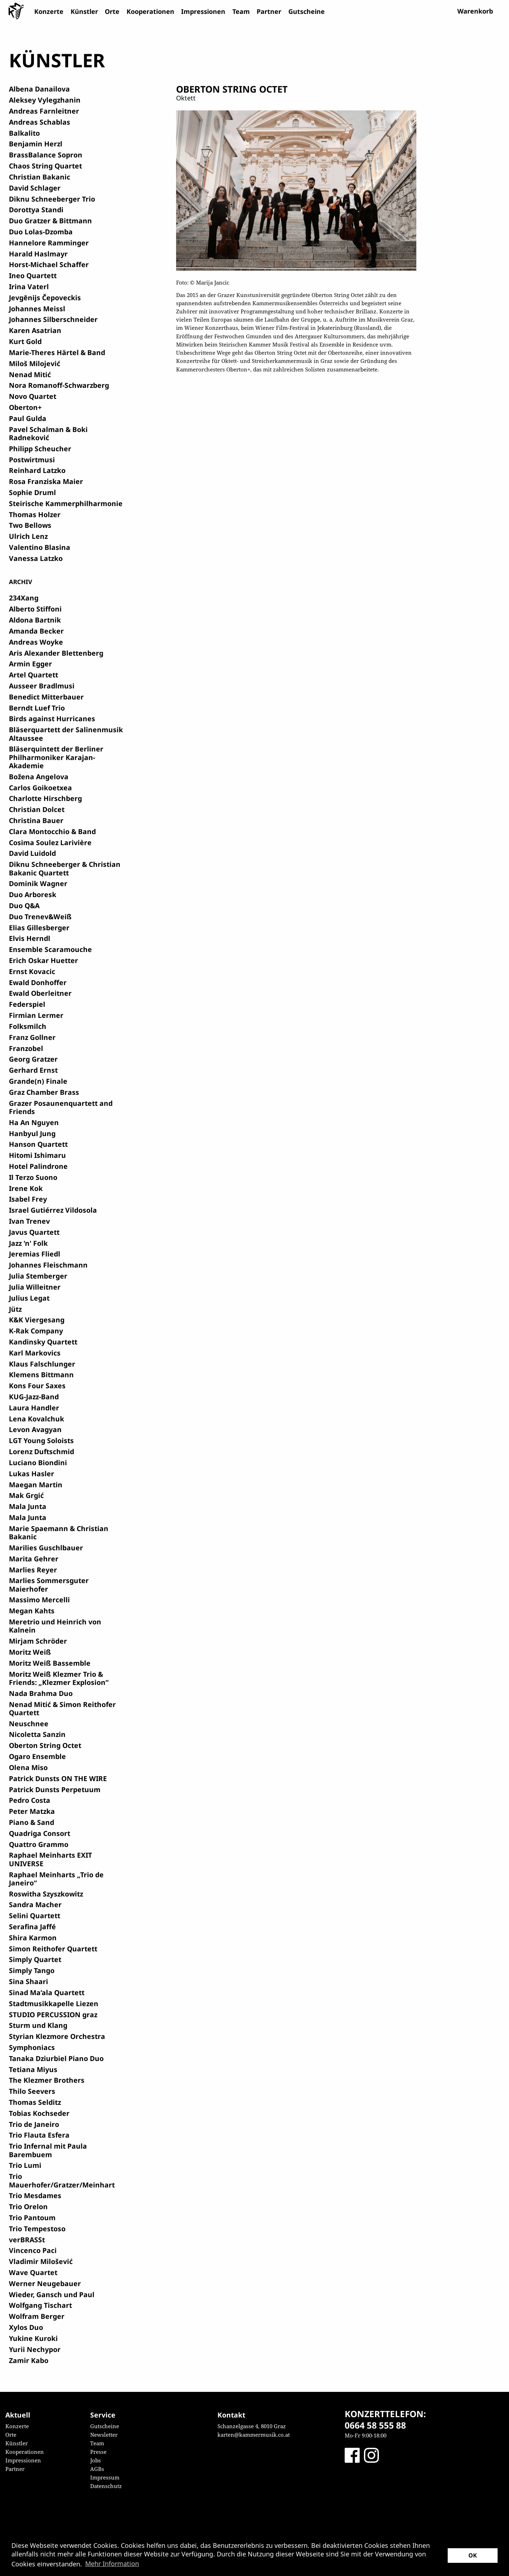 The height and width of the screenshot is (2576, 509). Describe the element at coordinates (27, 418) in the screenshot. I see `Paul Gulda` at that location.